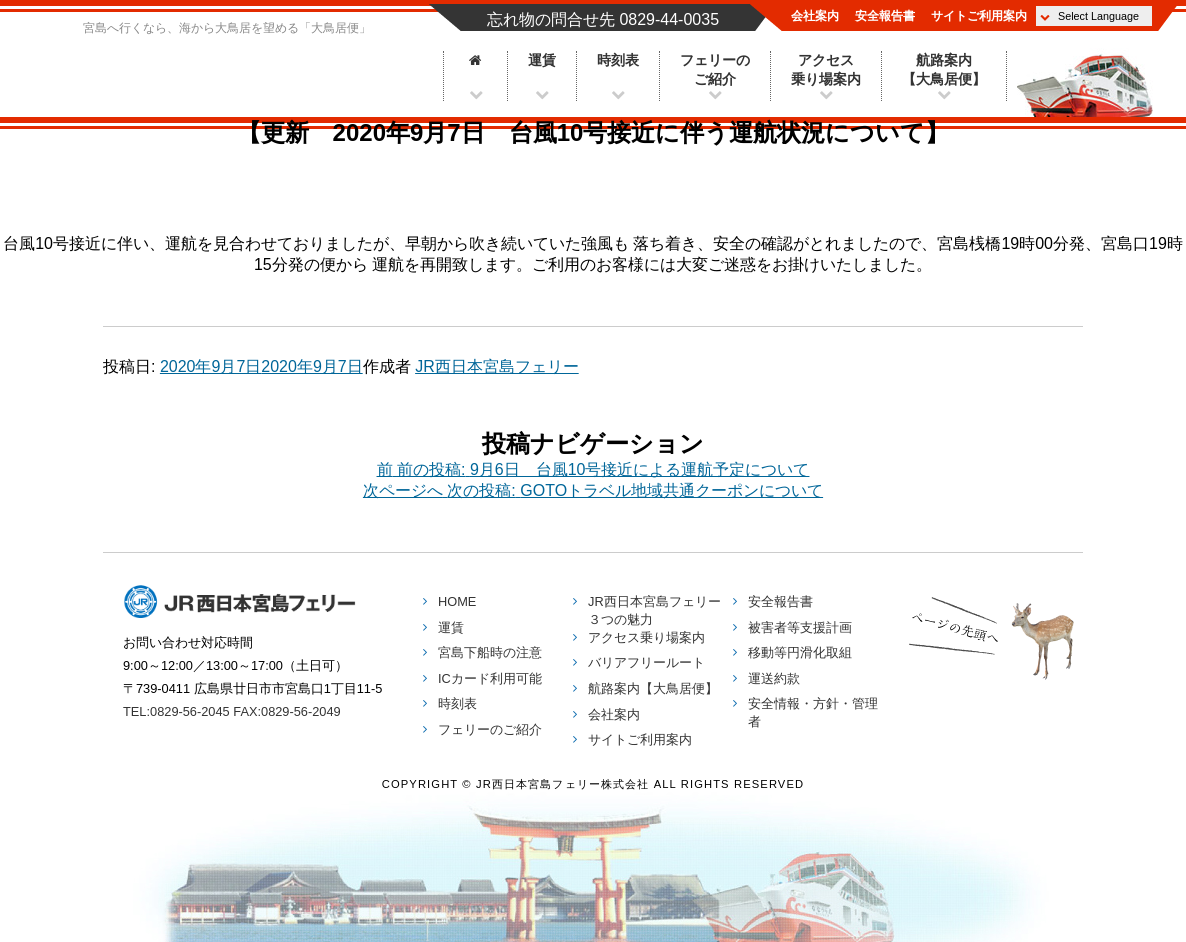 The height and width of the screenshot is (942, 1186). I want to click on アクセス乗り場案内, so click(826, 70).